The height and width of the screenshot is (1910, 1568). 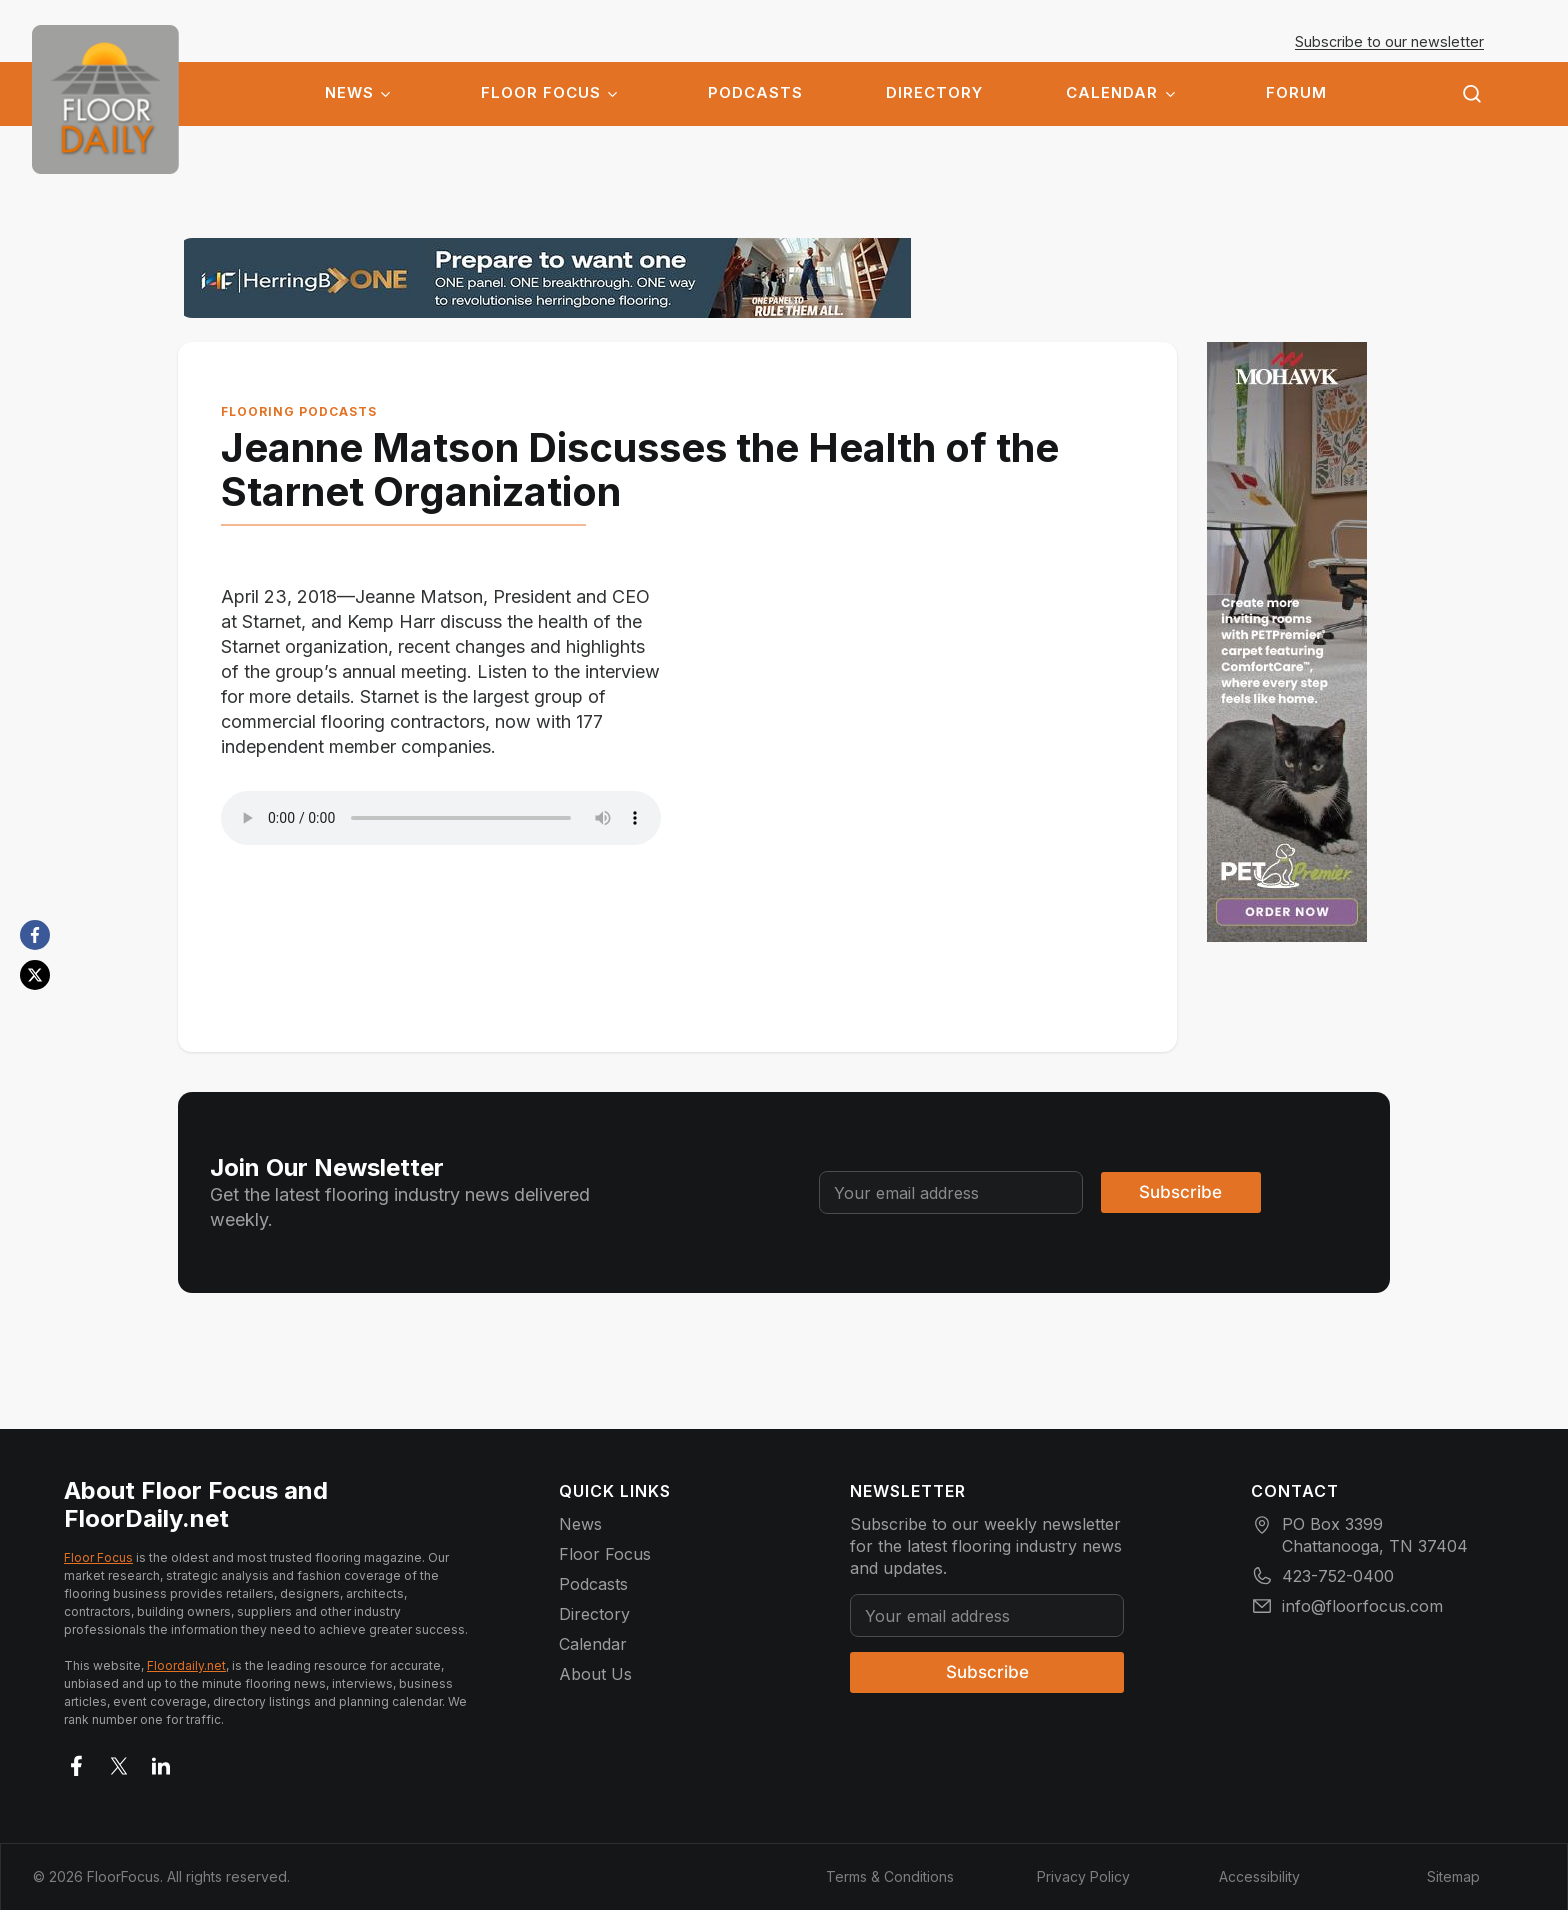 I want to click on [Go to X], so click(x=119, y=1761).